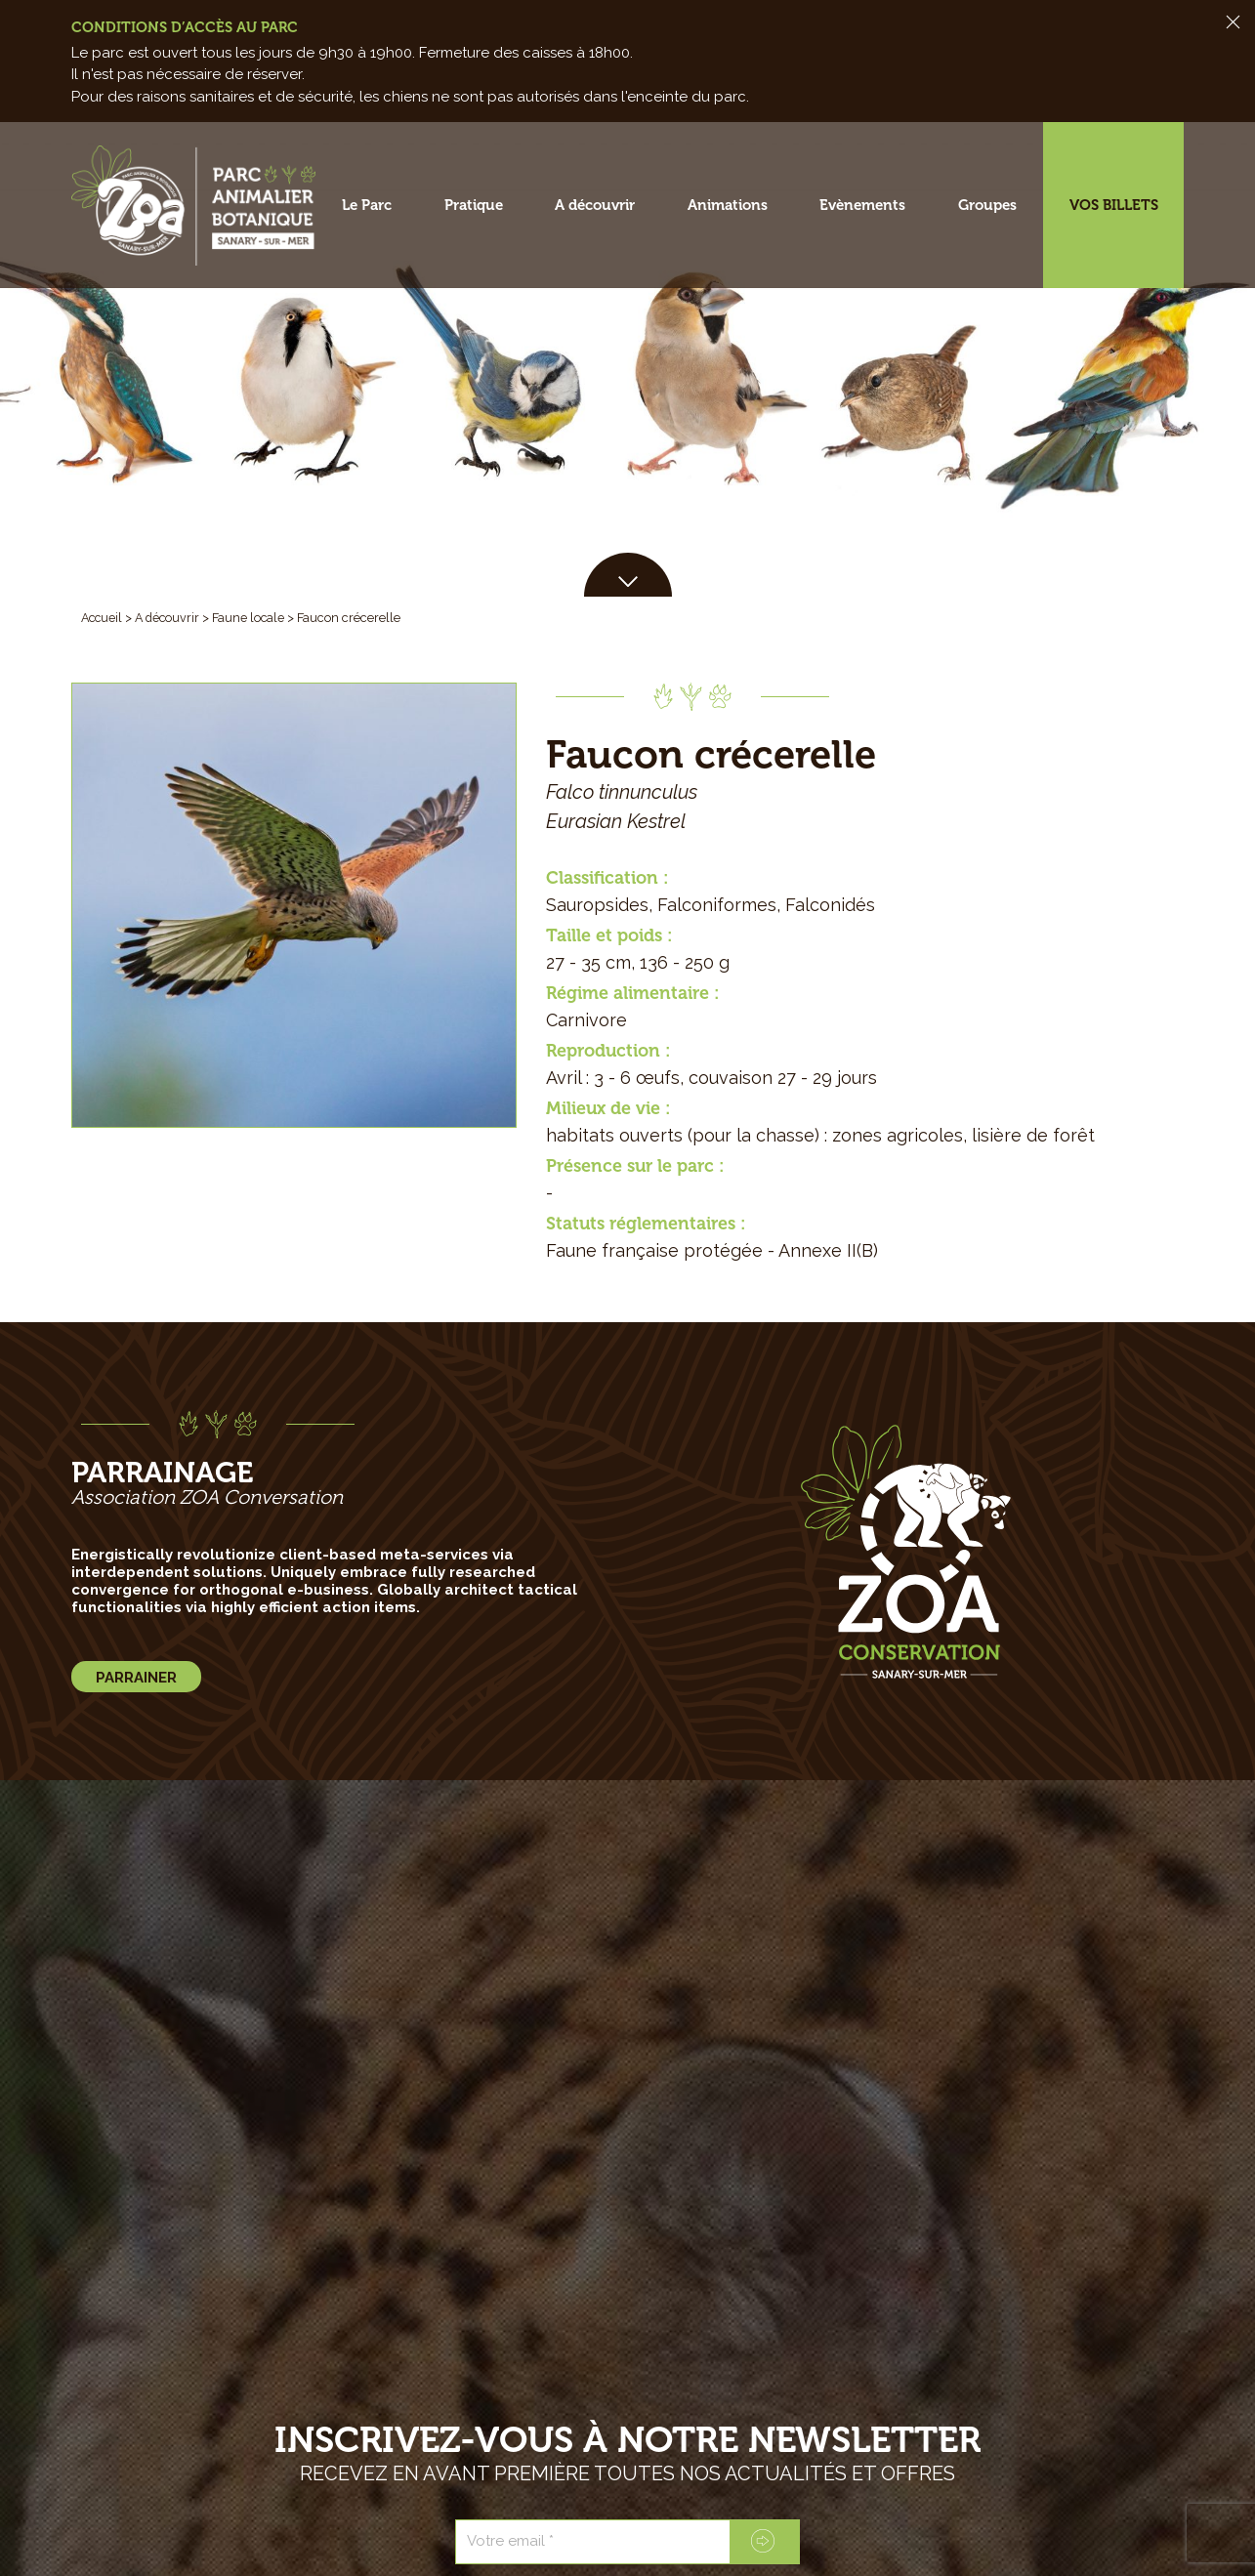 Image resolution: width=1255 pixels, height=2576 pixels. I want to click on Animations, so click(728, 205).